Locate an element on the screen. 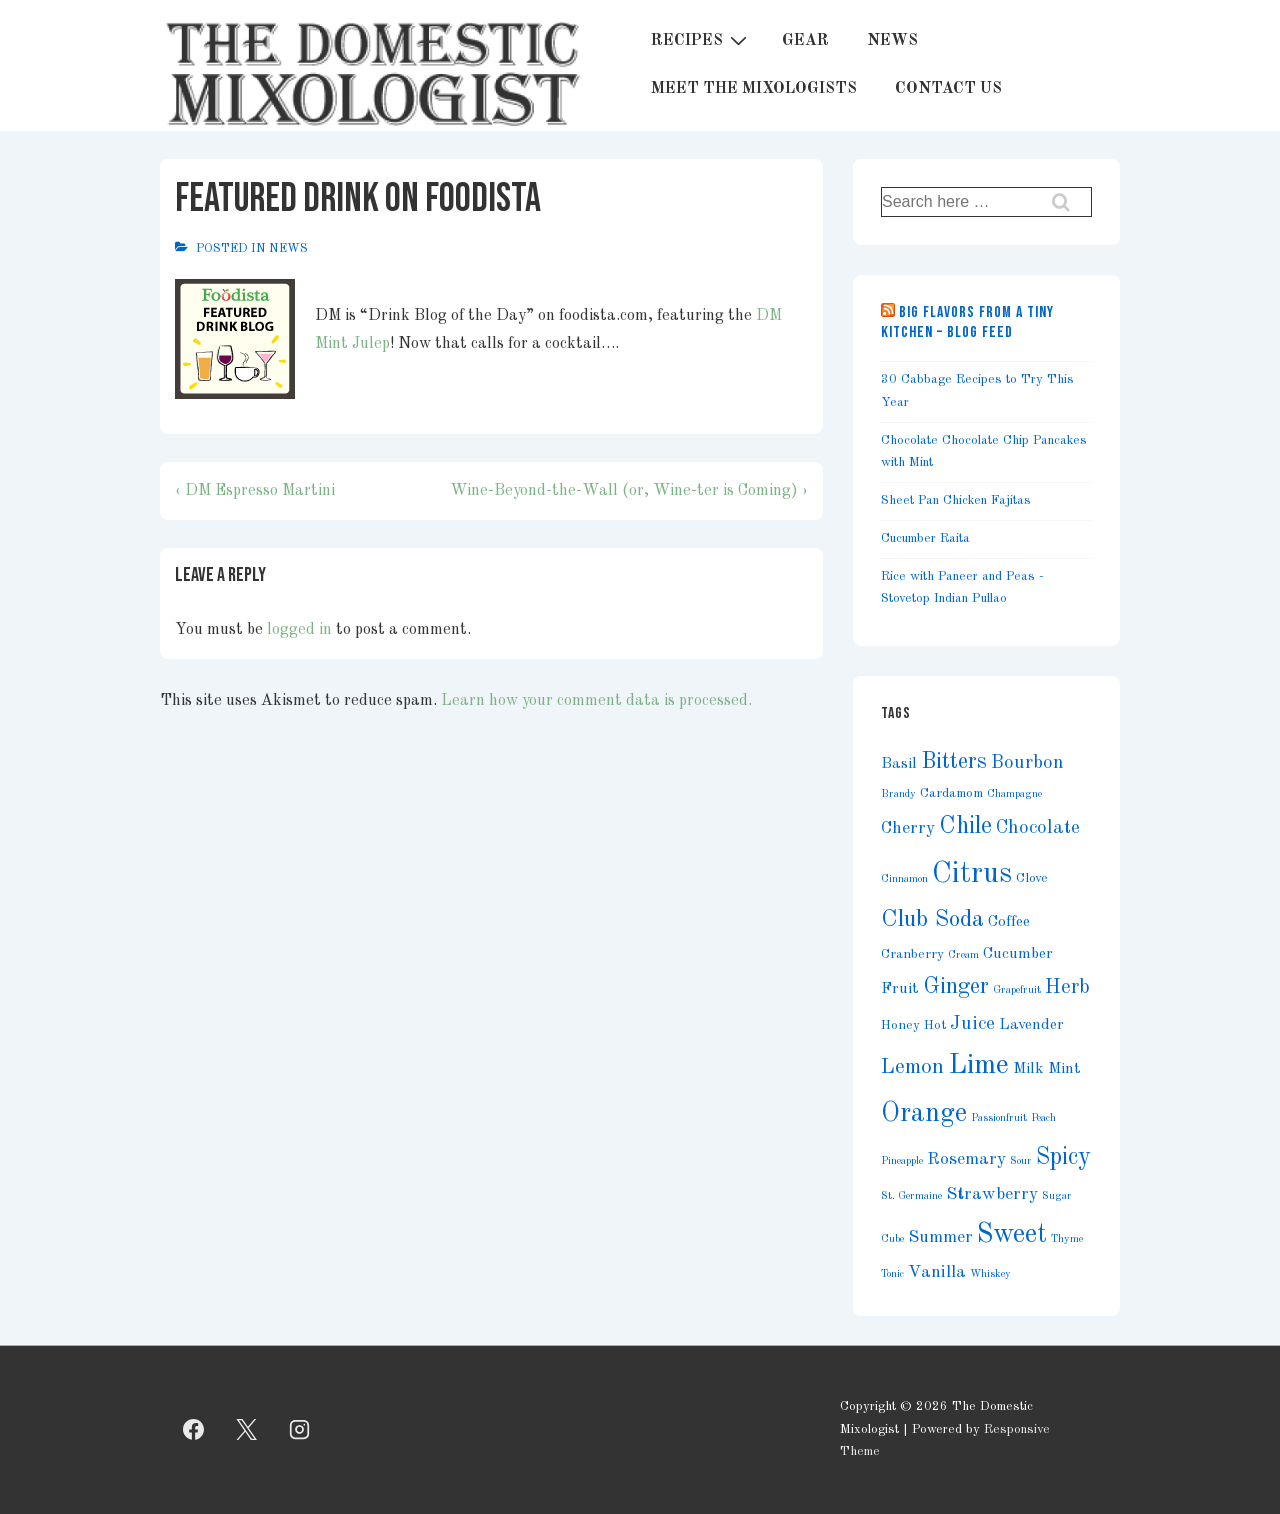  Mint [Mint (4 items)] is located at coordinates (1064, 1069).